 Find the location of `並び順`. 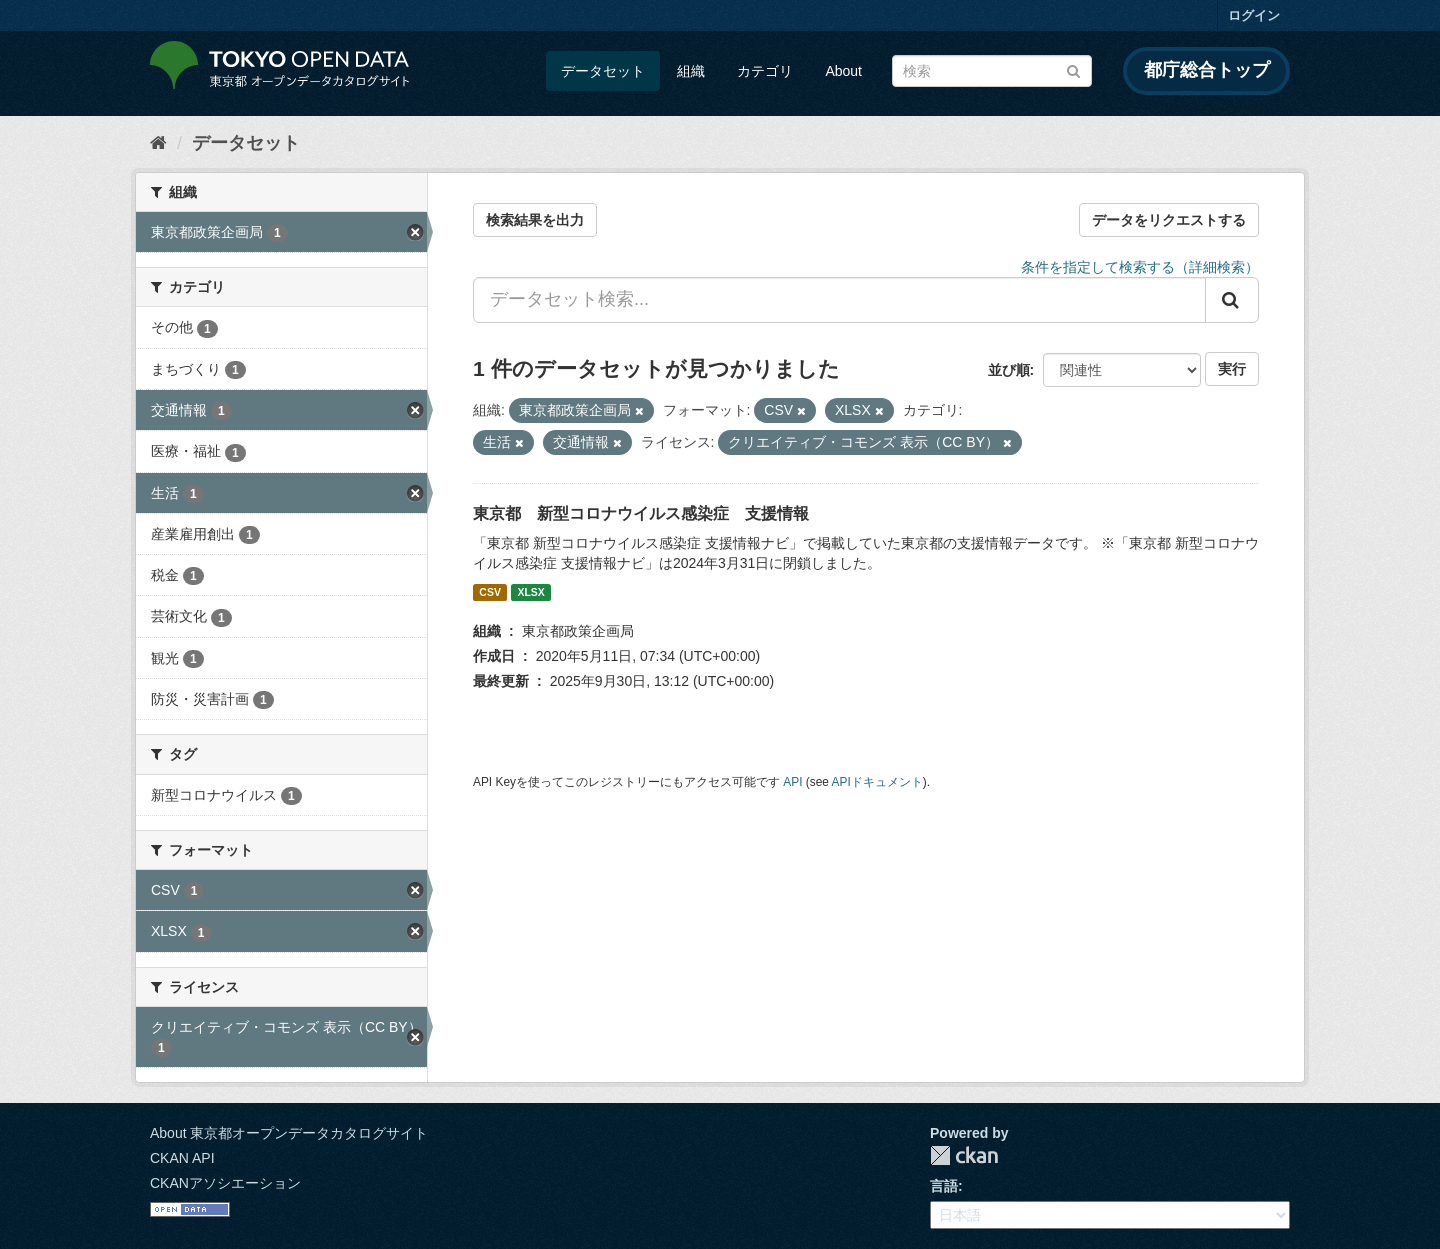

並び順 is located at coordinates (1009, 370).